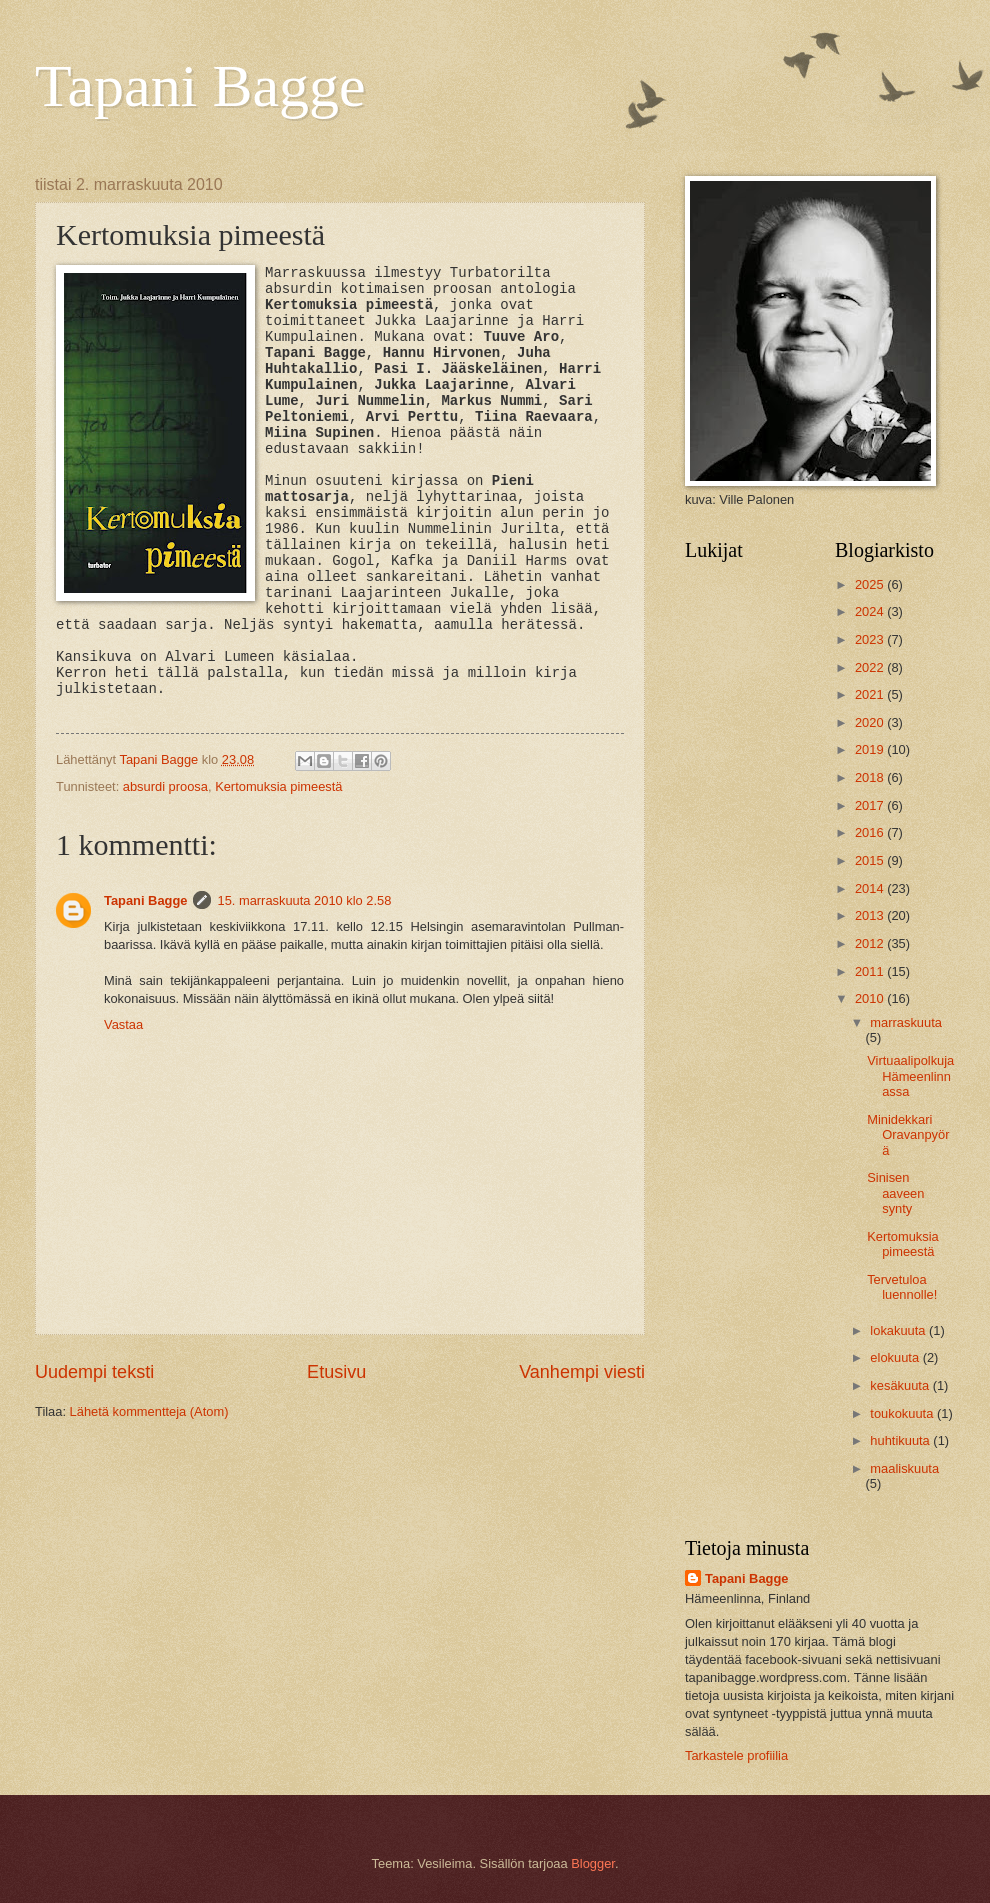 The height and width of the screenshot is (1903, 990). What do you see at coordinates (906, 1022) in the screenshot?
I see `marraskuuta` at bounding box center [906, 1022].